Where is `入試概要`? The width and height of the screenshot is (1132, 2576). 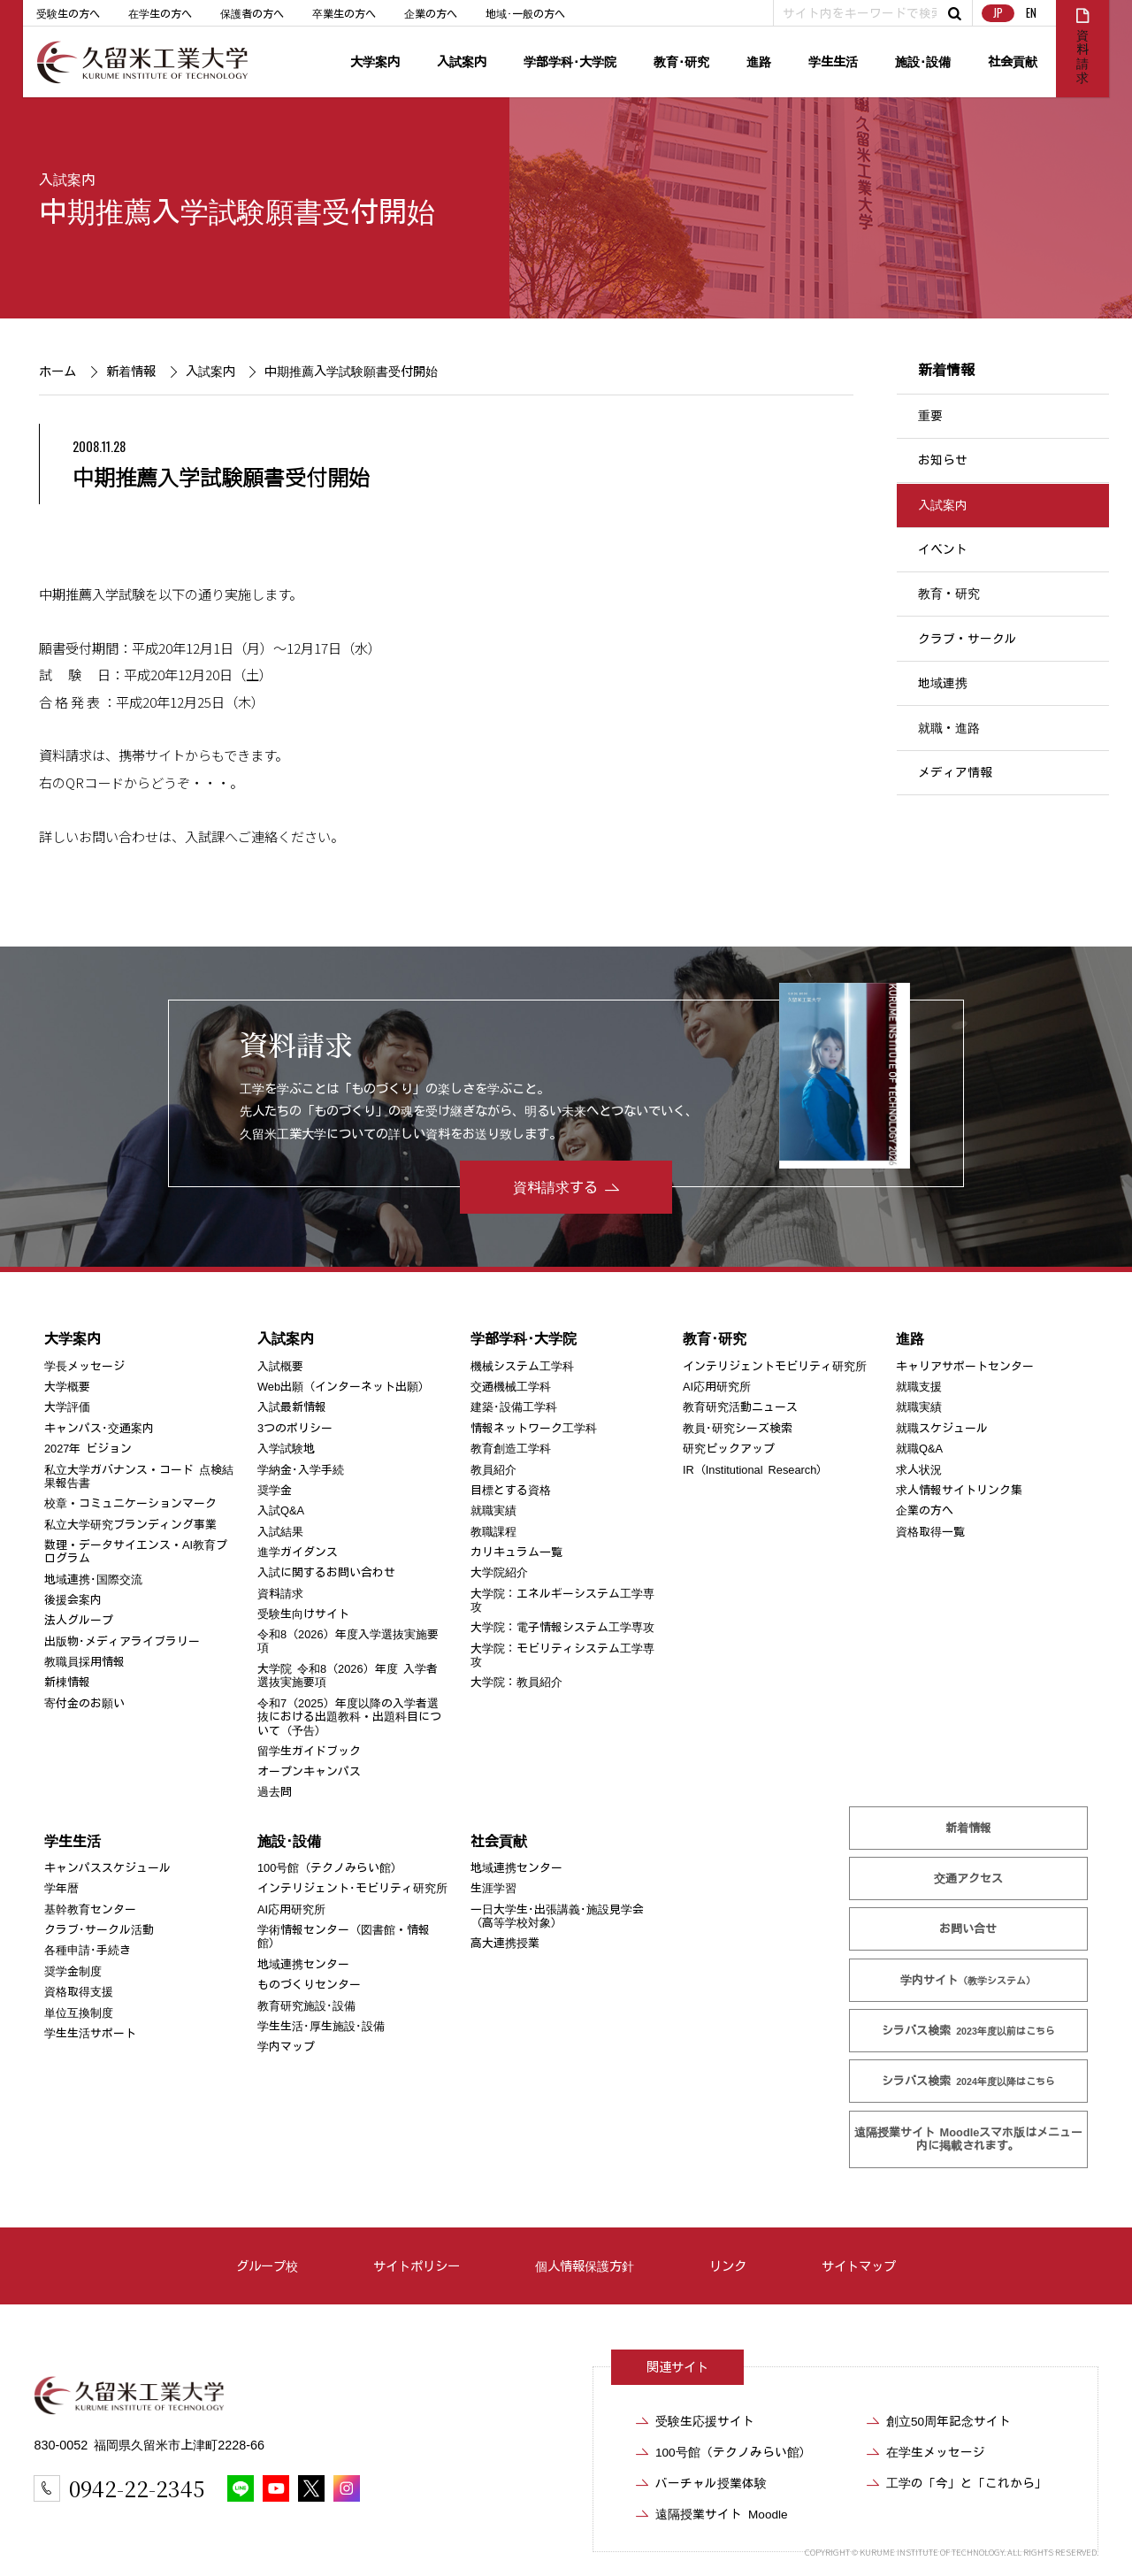 入試概要 is located at coordinates (280, 1366).